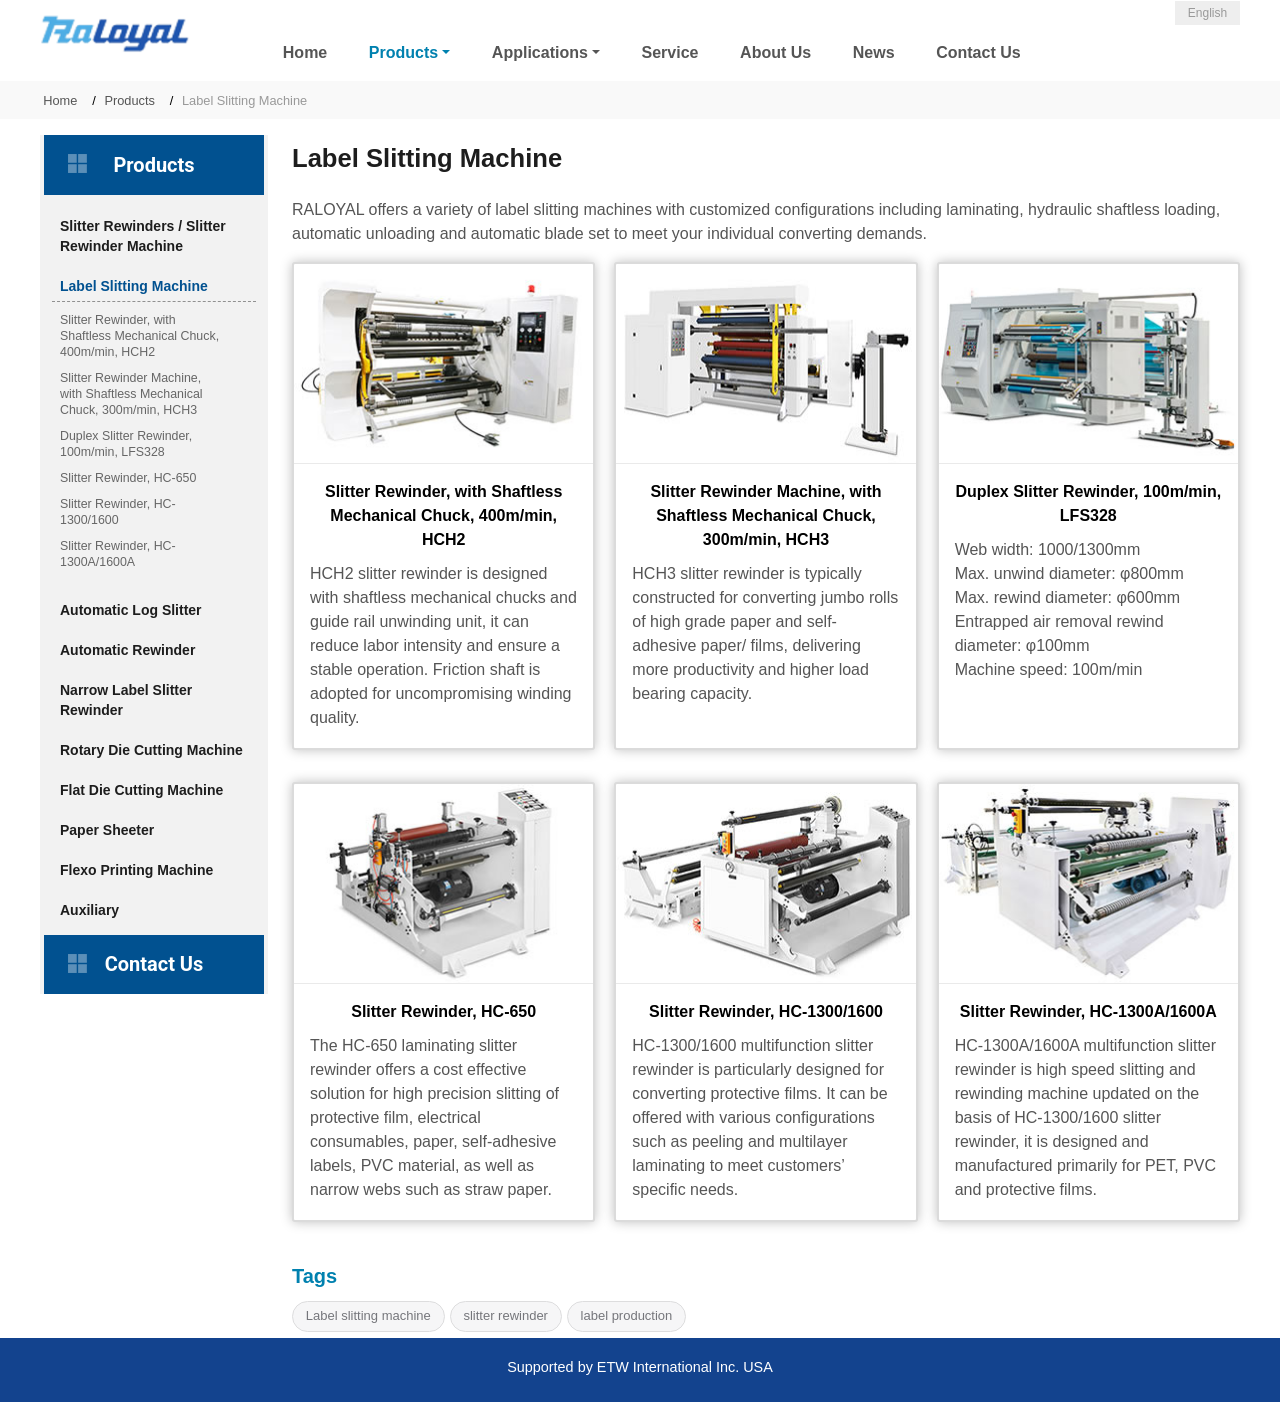  I want to click on Slitter Rewinder, HC-650, so click(443, 1011).